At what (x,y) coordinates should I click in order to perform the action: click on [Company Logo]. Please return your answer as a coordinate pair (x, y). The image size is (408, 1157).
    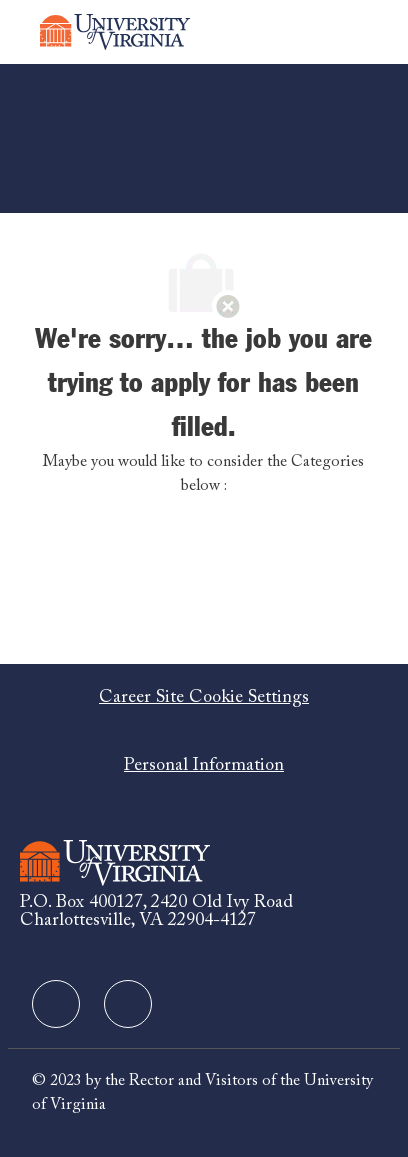
    Looking at the image, I should click on (115, 32).